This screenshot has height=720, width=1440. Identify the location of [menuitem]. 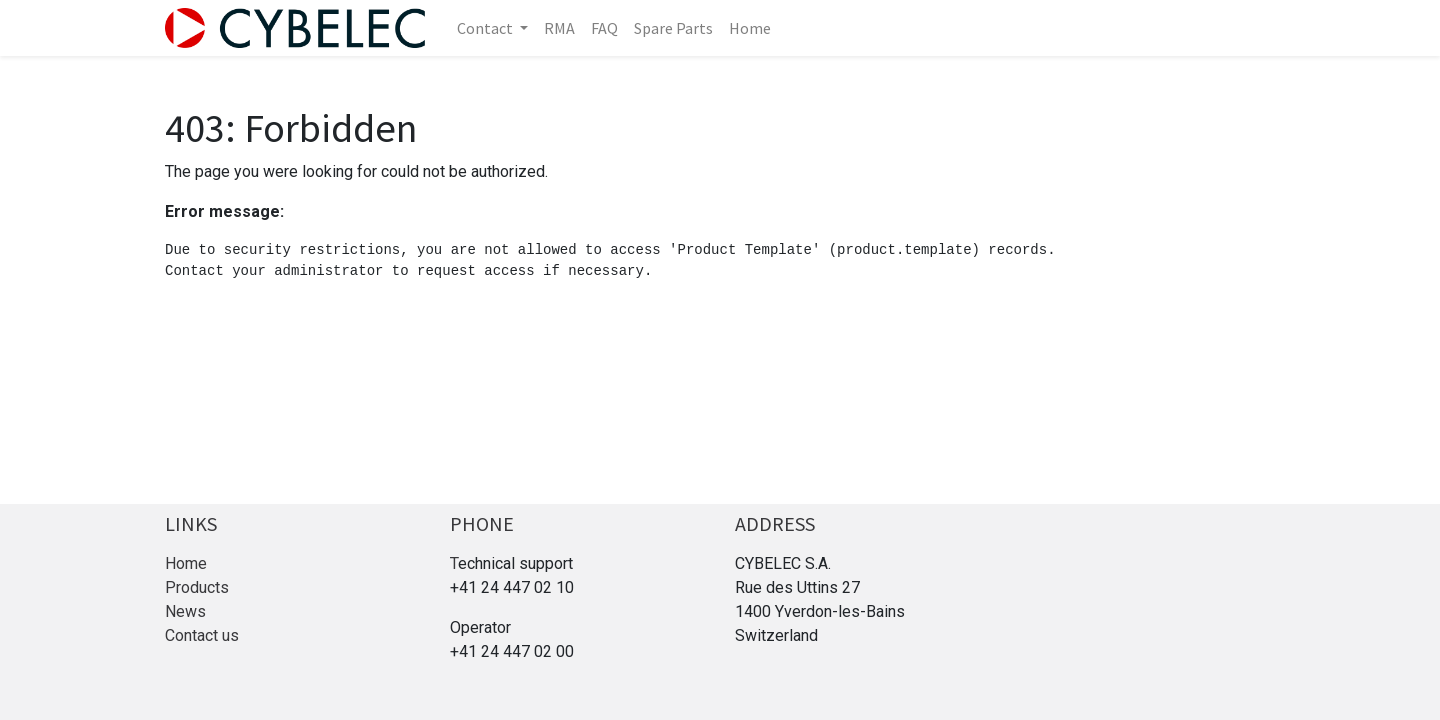
(559, 28).